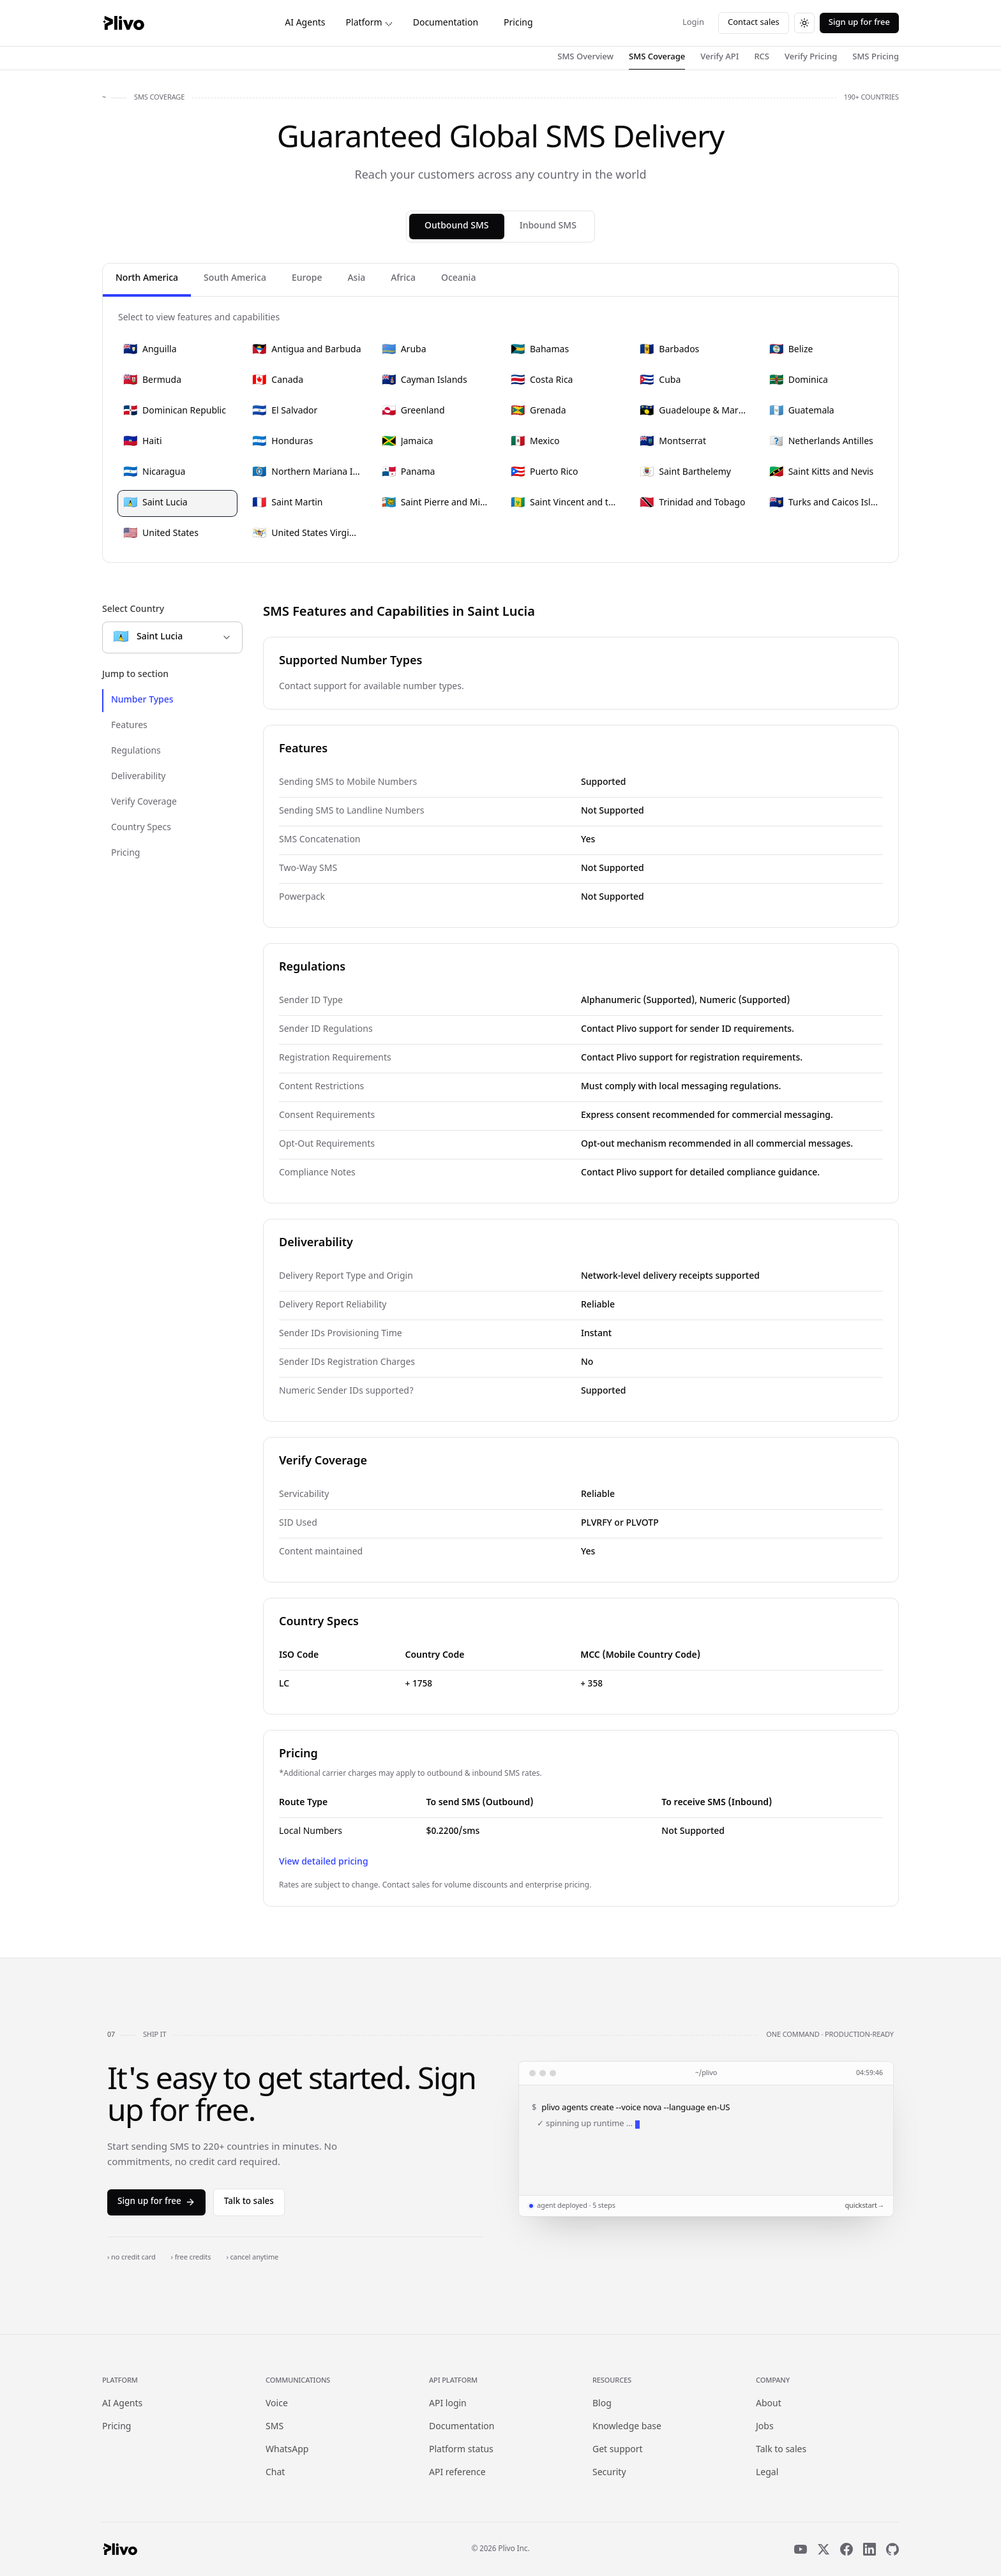 The height and width of the screenshot is (2576, 1001). I want to click on Get support, so click(617, 2450).